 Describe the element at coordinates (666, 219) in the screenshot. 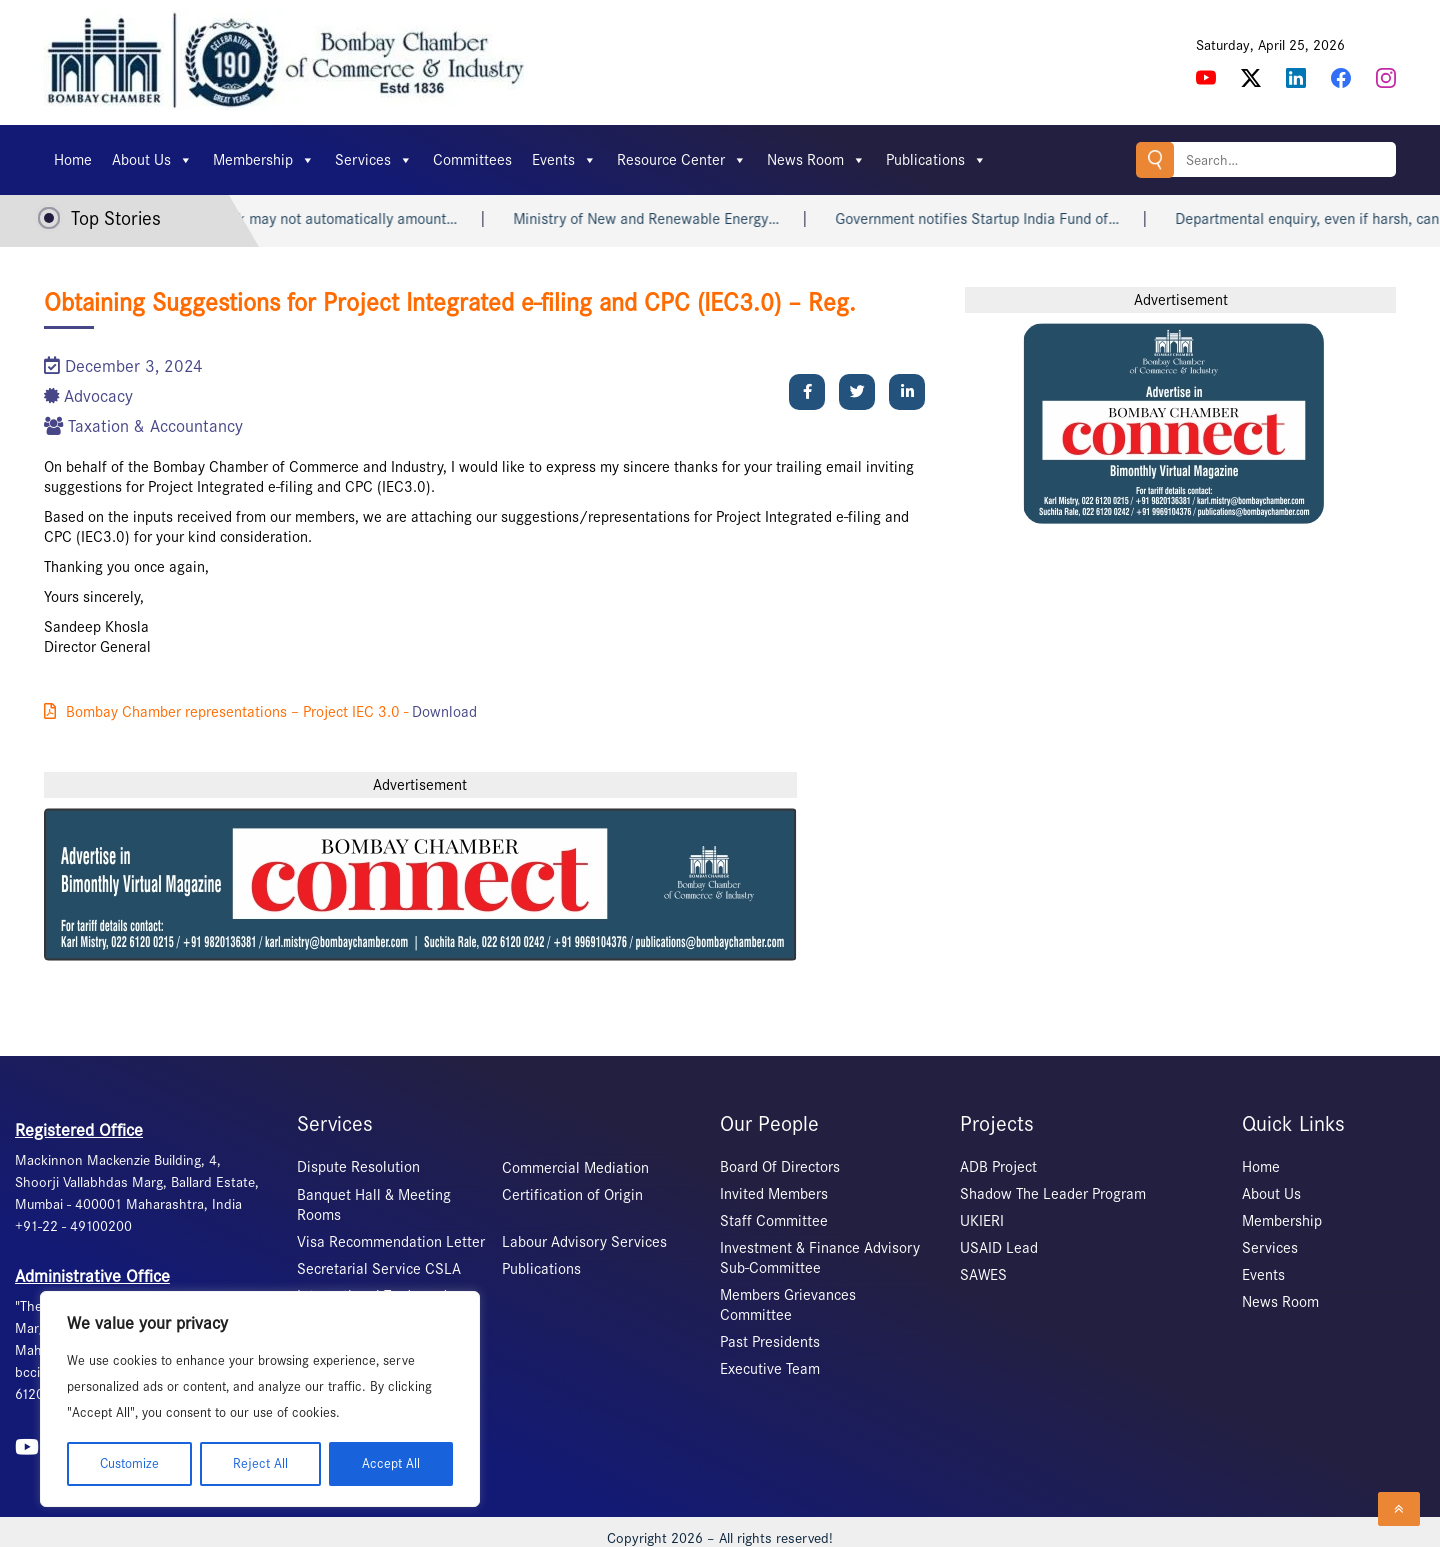

I see `Ministry of New and Renewable Energy…` at that location.